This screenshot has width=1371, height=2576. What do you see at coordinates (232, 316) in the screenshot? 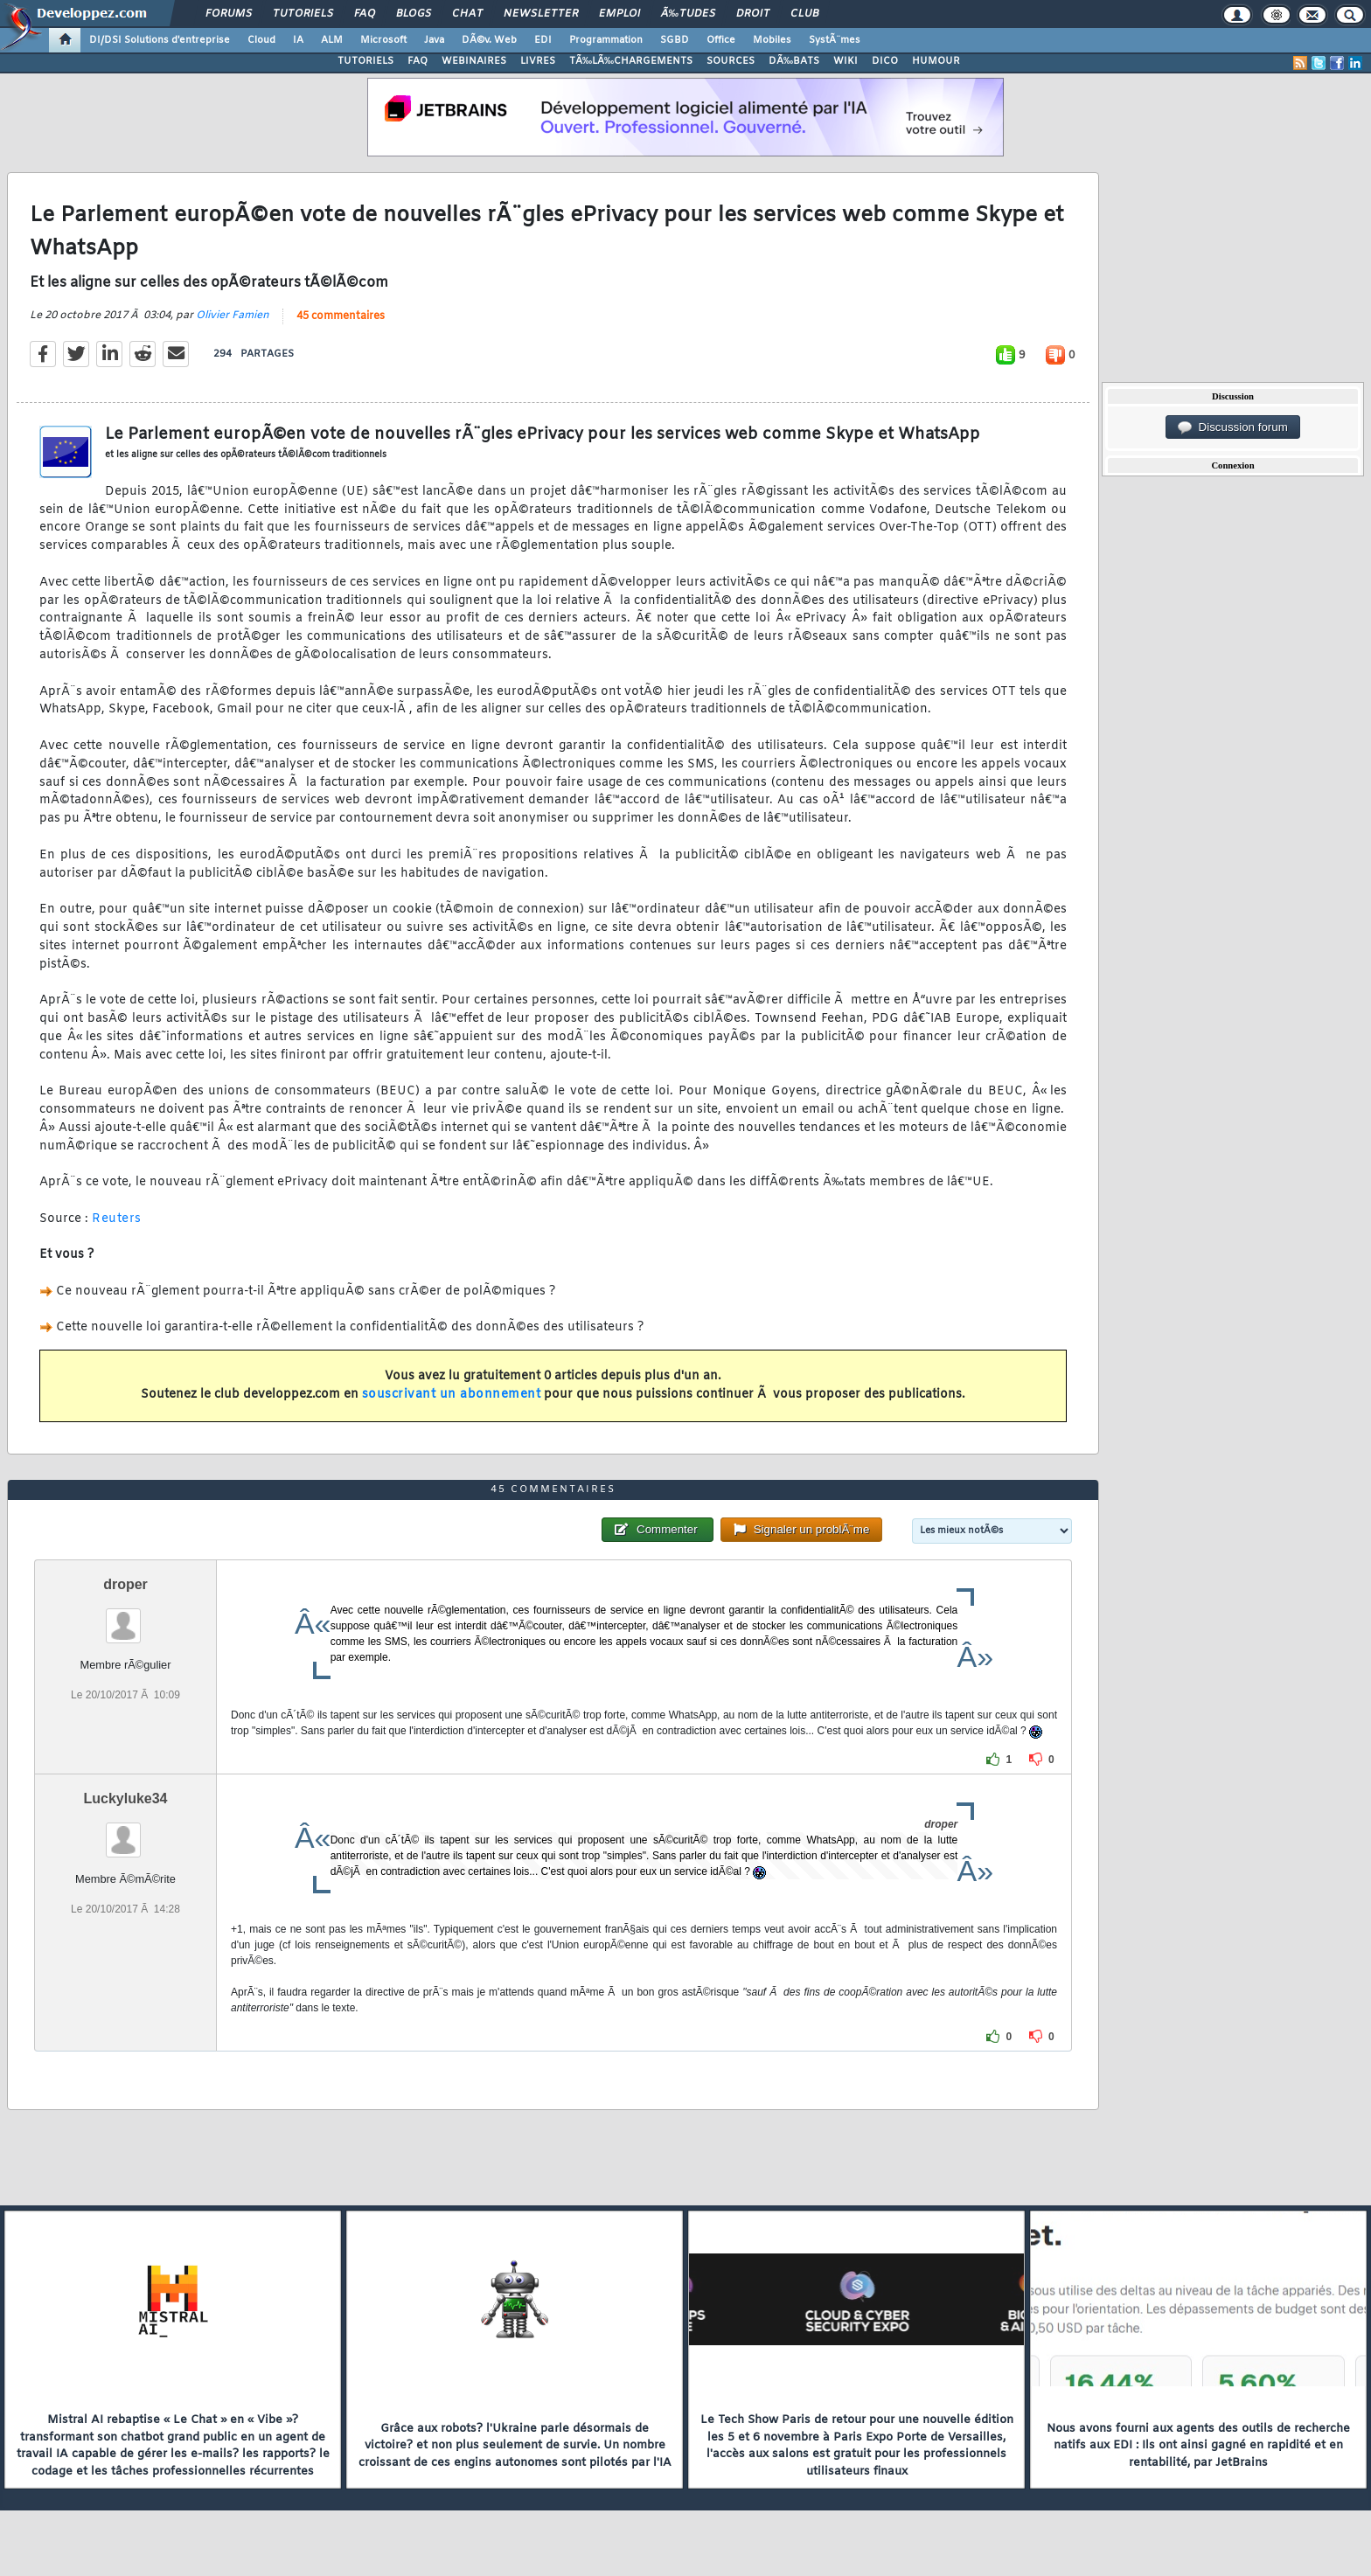
I see `Olivier Famien` at bounding box center [232, 316].